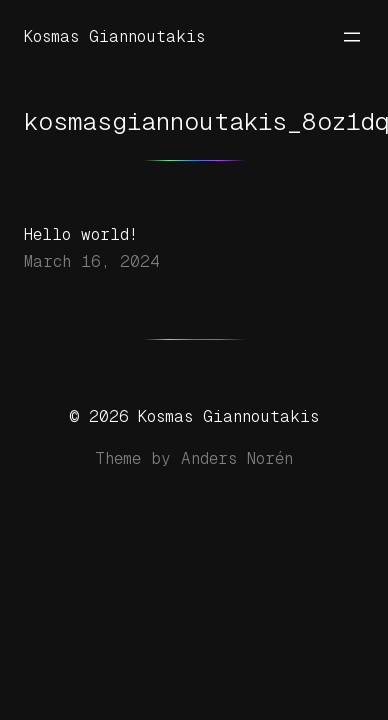  I want to click on Kosmas Giannoutakis, so click(114, 36).